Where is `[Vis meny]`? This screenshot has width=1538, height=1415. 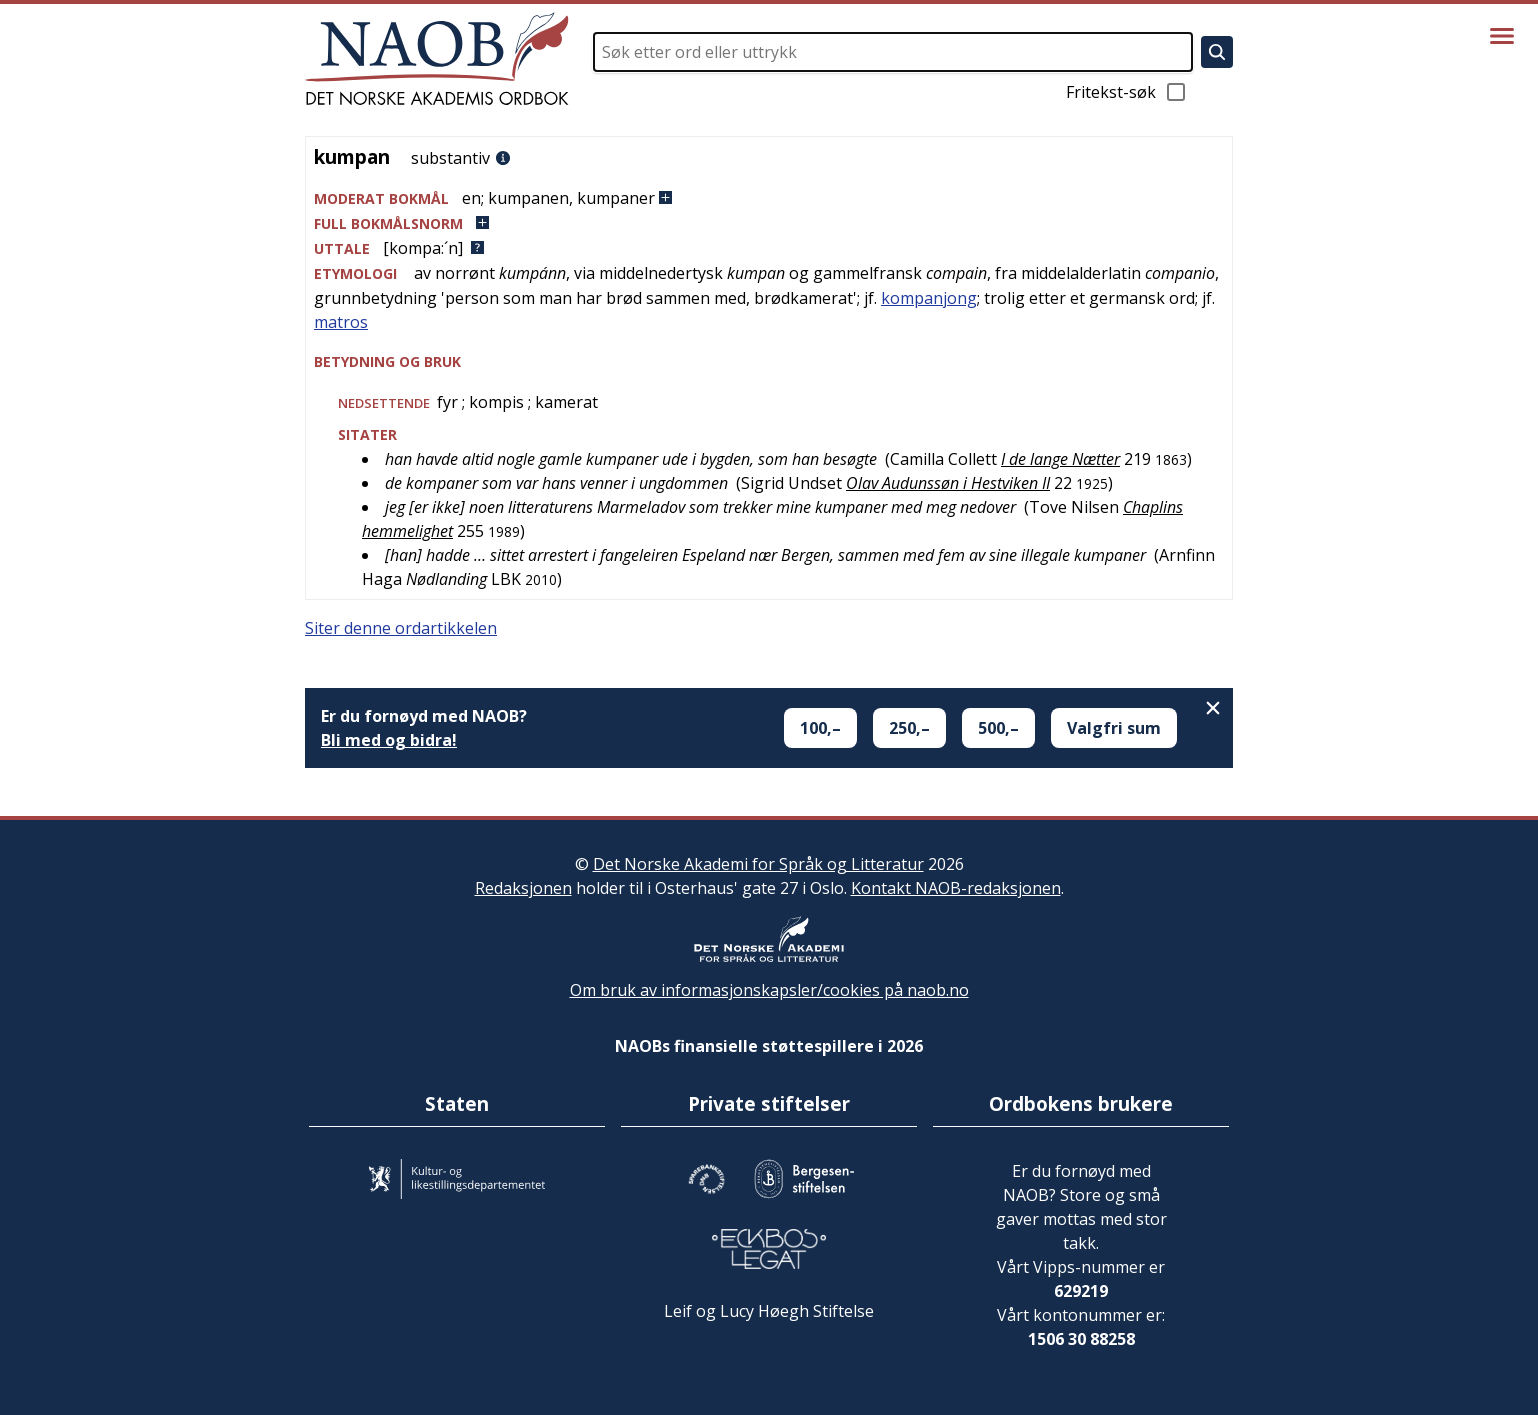 [Vis meny] is located at coordinates (1502, 36).